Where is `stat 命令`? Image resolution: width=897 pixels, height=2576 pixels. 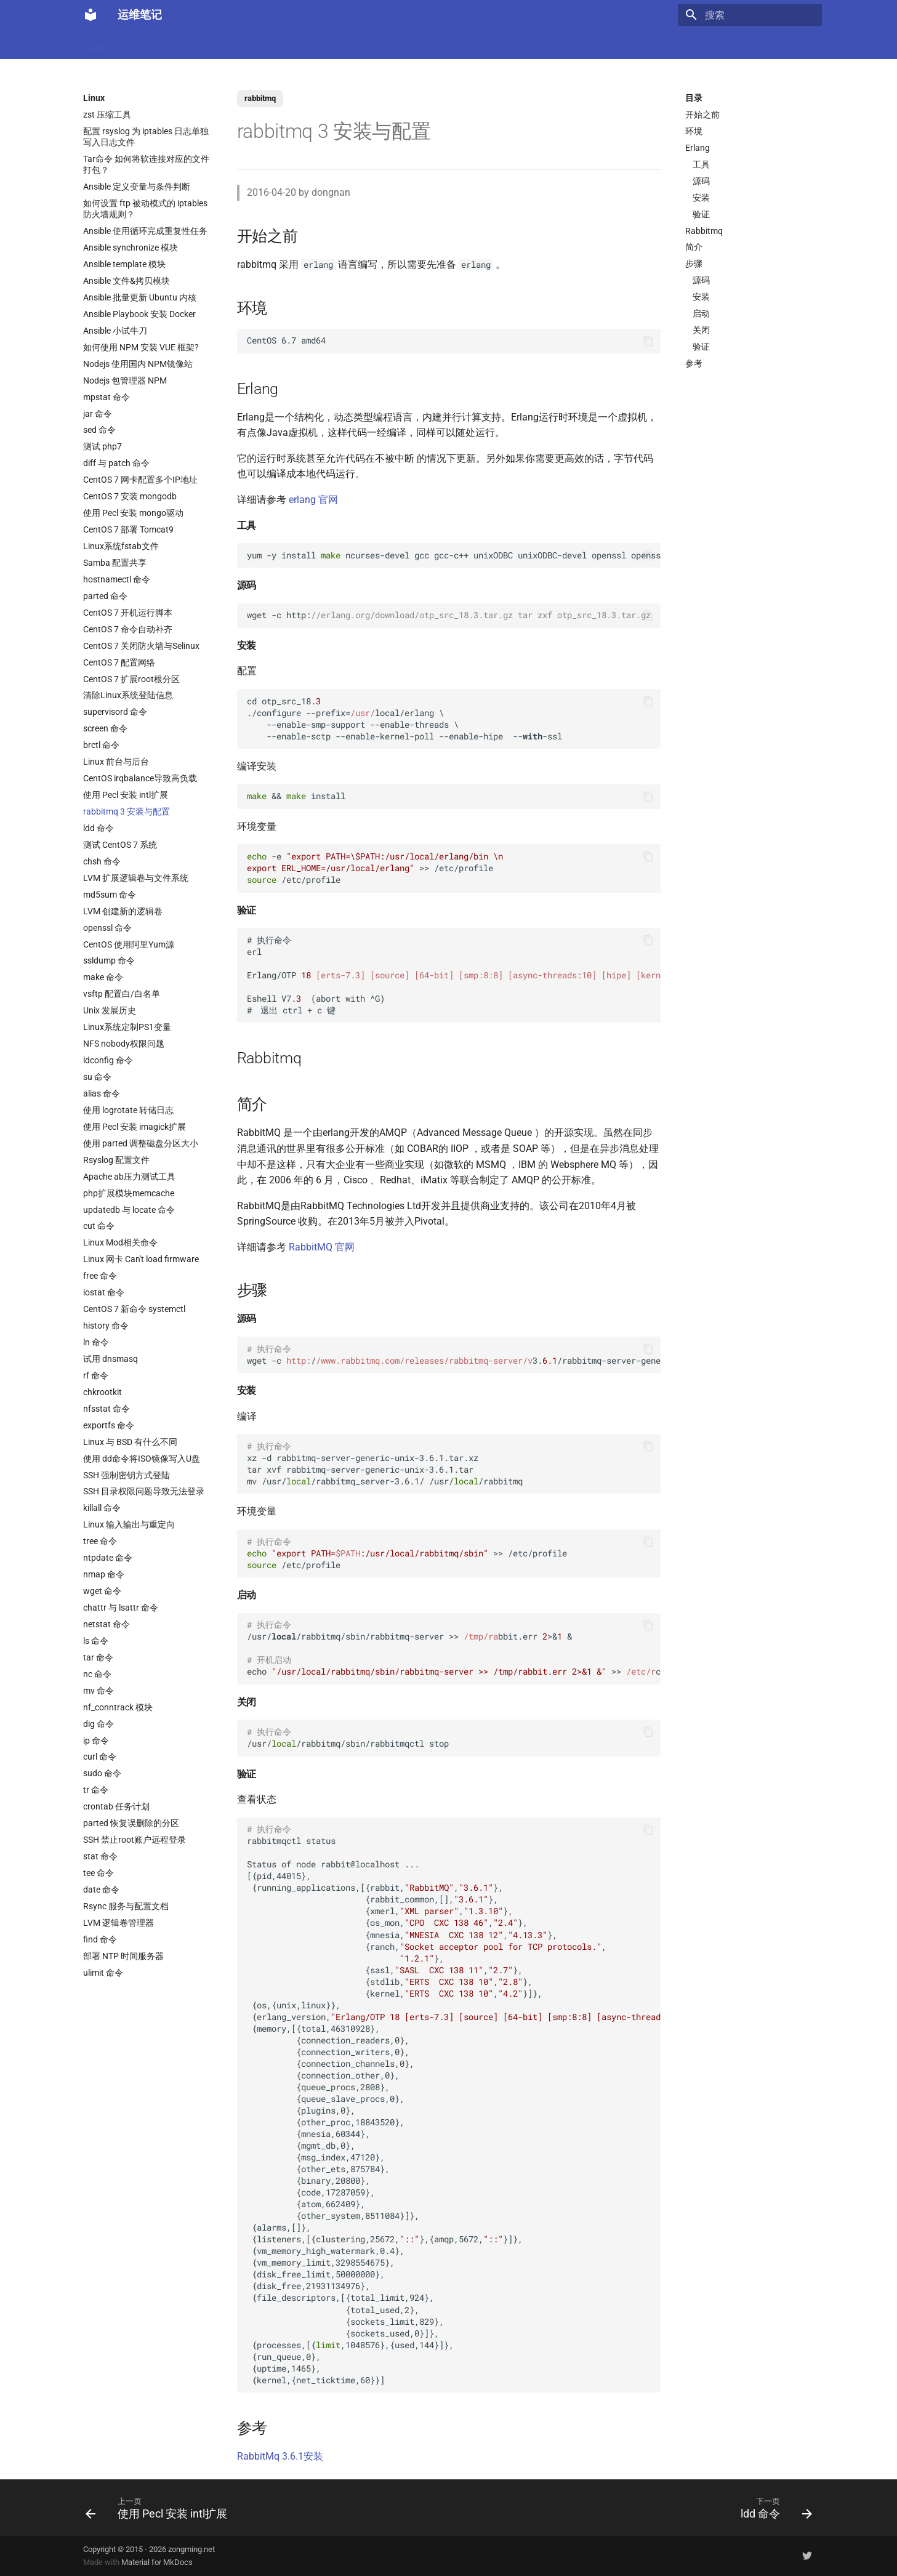 stat 命令 is located at coordinates (100, 1856).